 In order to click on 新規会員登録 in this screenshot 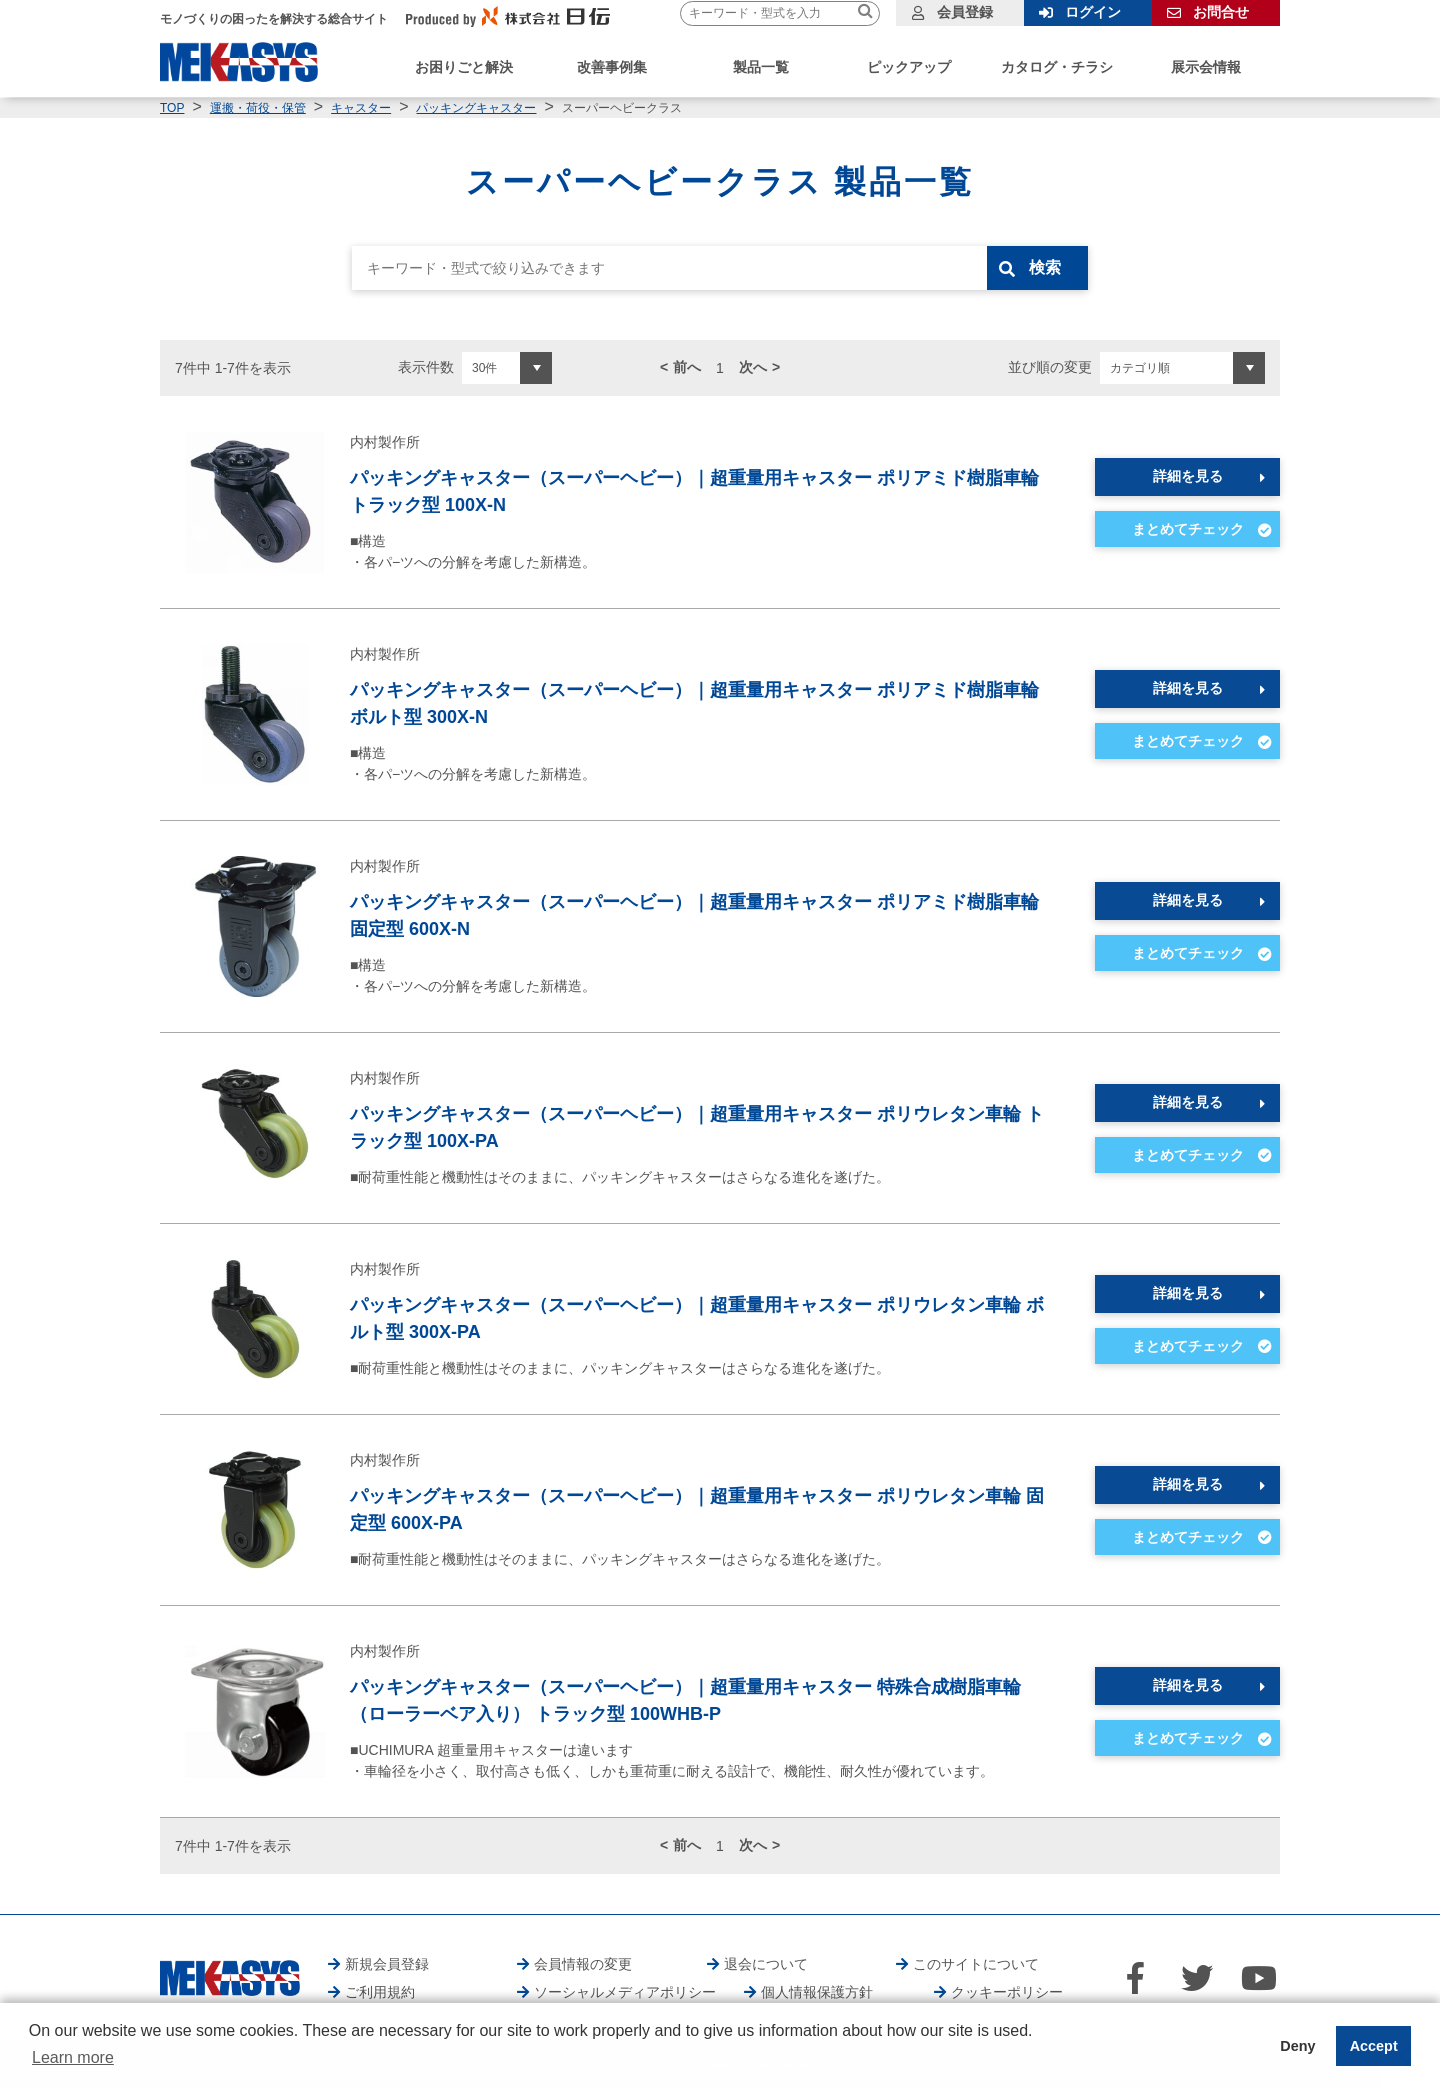, I will do `click(387, 1964)`.